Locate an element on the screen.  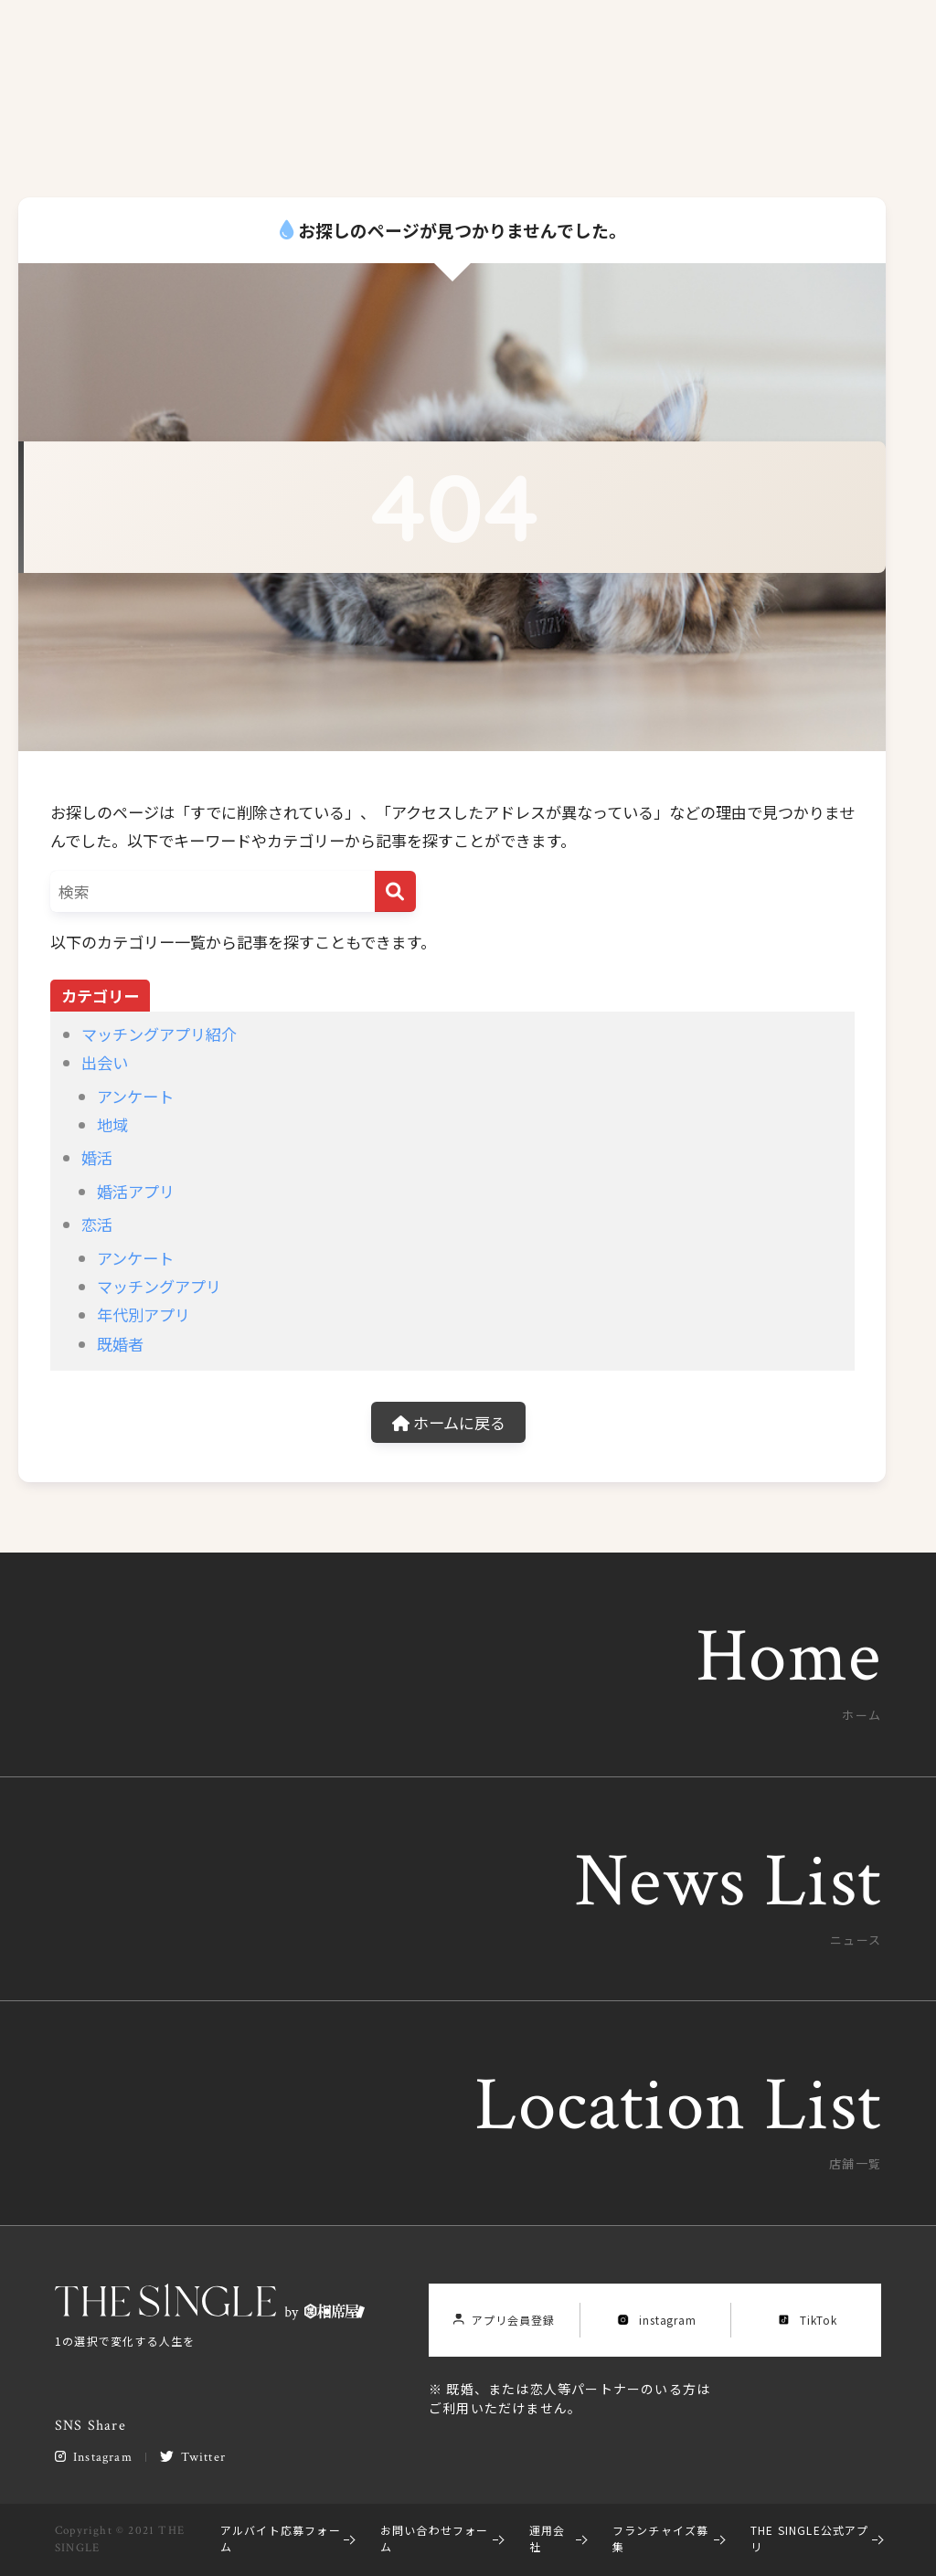
婚活 is located at coordinates (96, 1157).